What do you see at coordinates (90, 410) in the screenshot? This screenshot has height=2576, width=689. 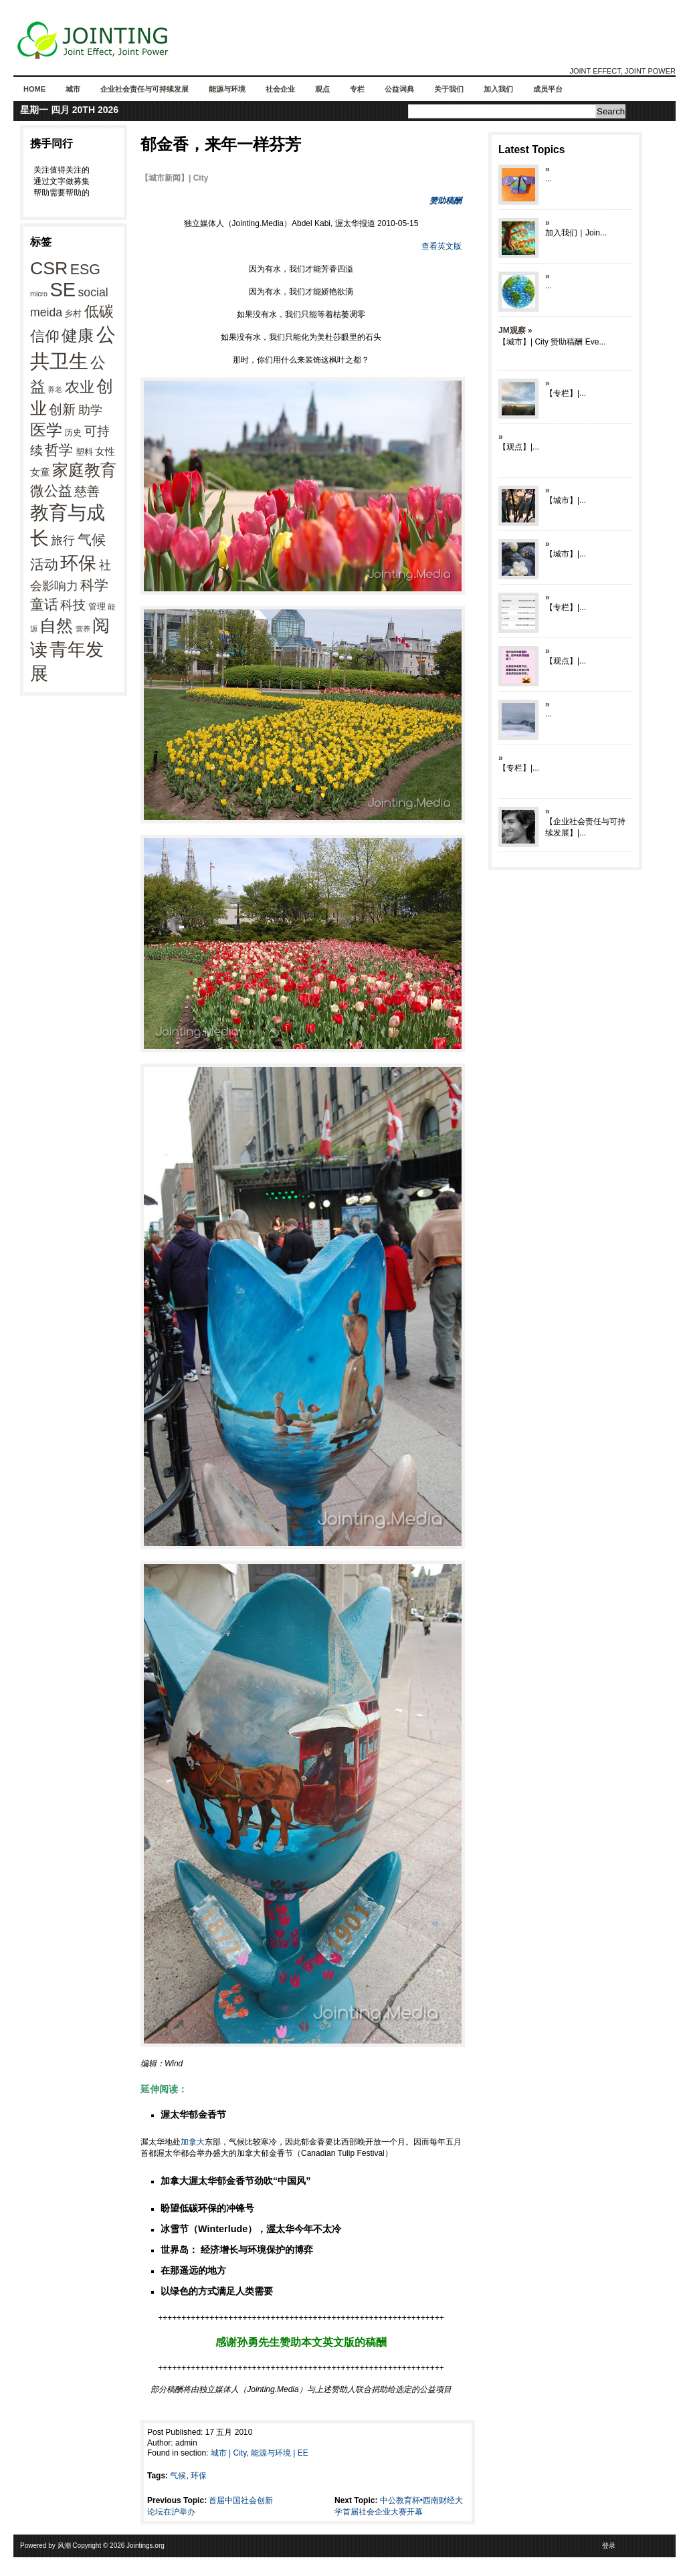 I see `助学` at bounding box center [90, 410].